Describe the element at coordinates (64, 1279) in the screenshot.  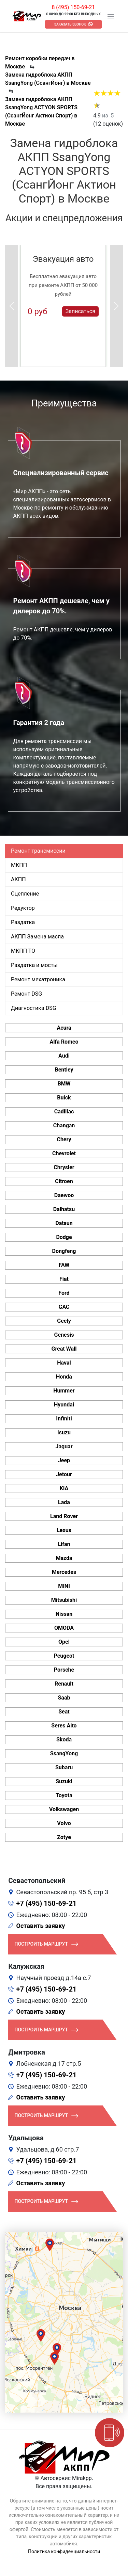
I see `Fiat` at that location.